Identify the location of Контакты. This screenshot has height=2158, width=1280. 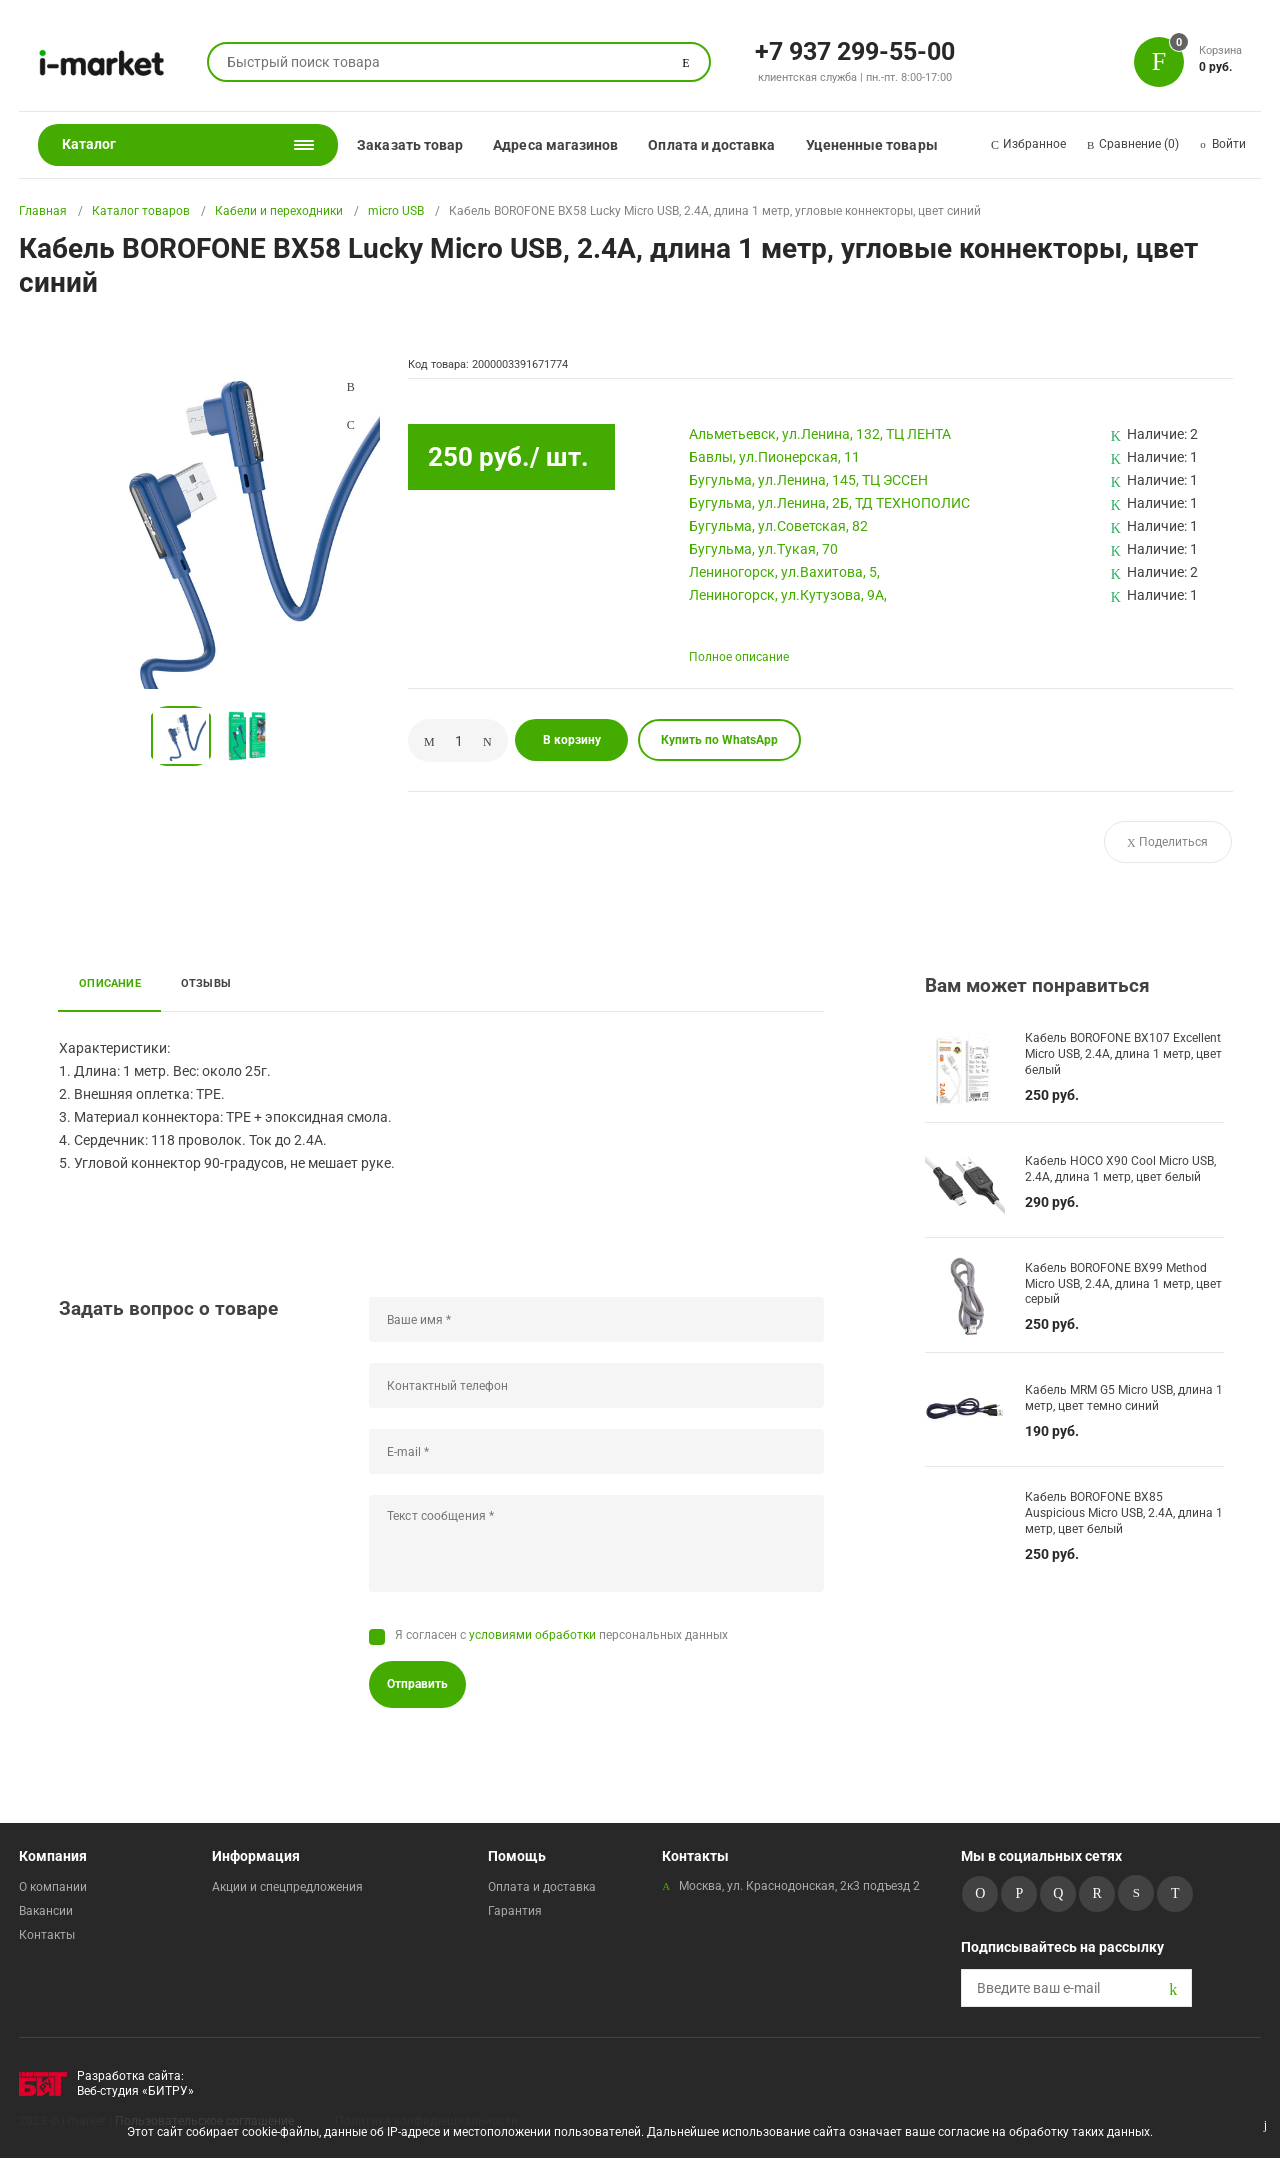
(47, 1935).